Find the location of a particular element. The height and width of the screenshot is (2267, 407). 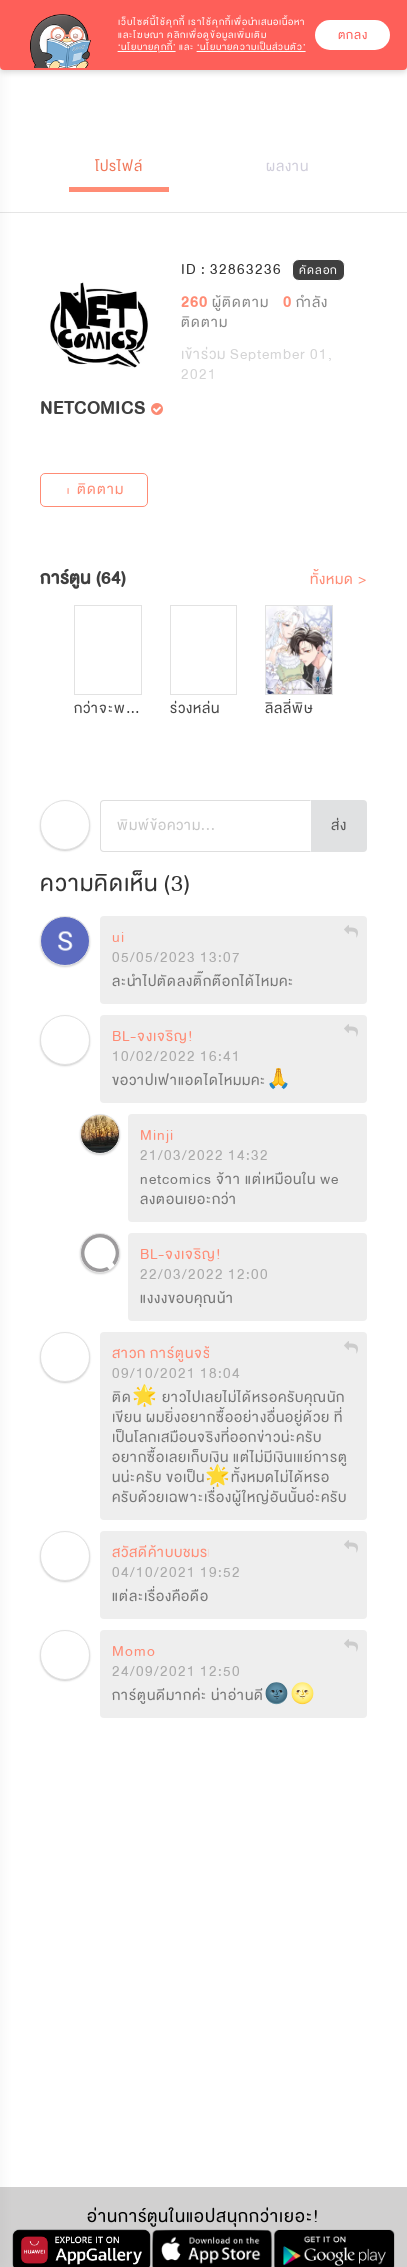

‘นโยบายคุกกี้’ is located at coordinates (147, 47).